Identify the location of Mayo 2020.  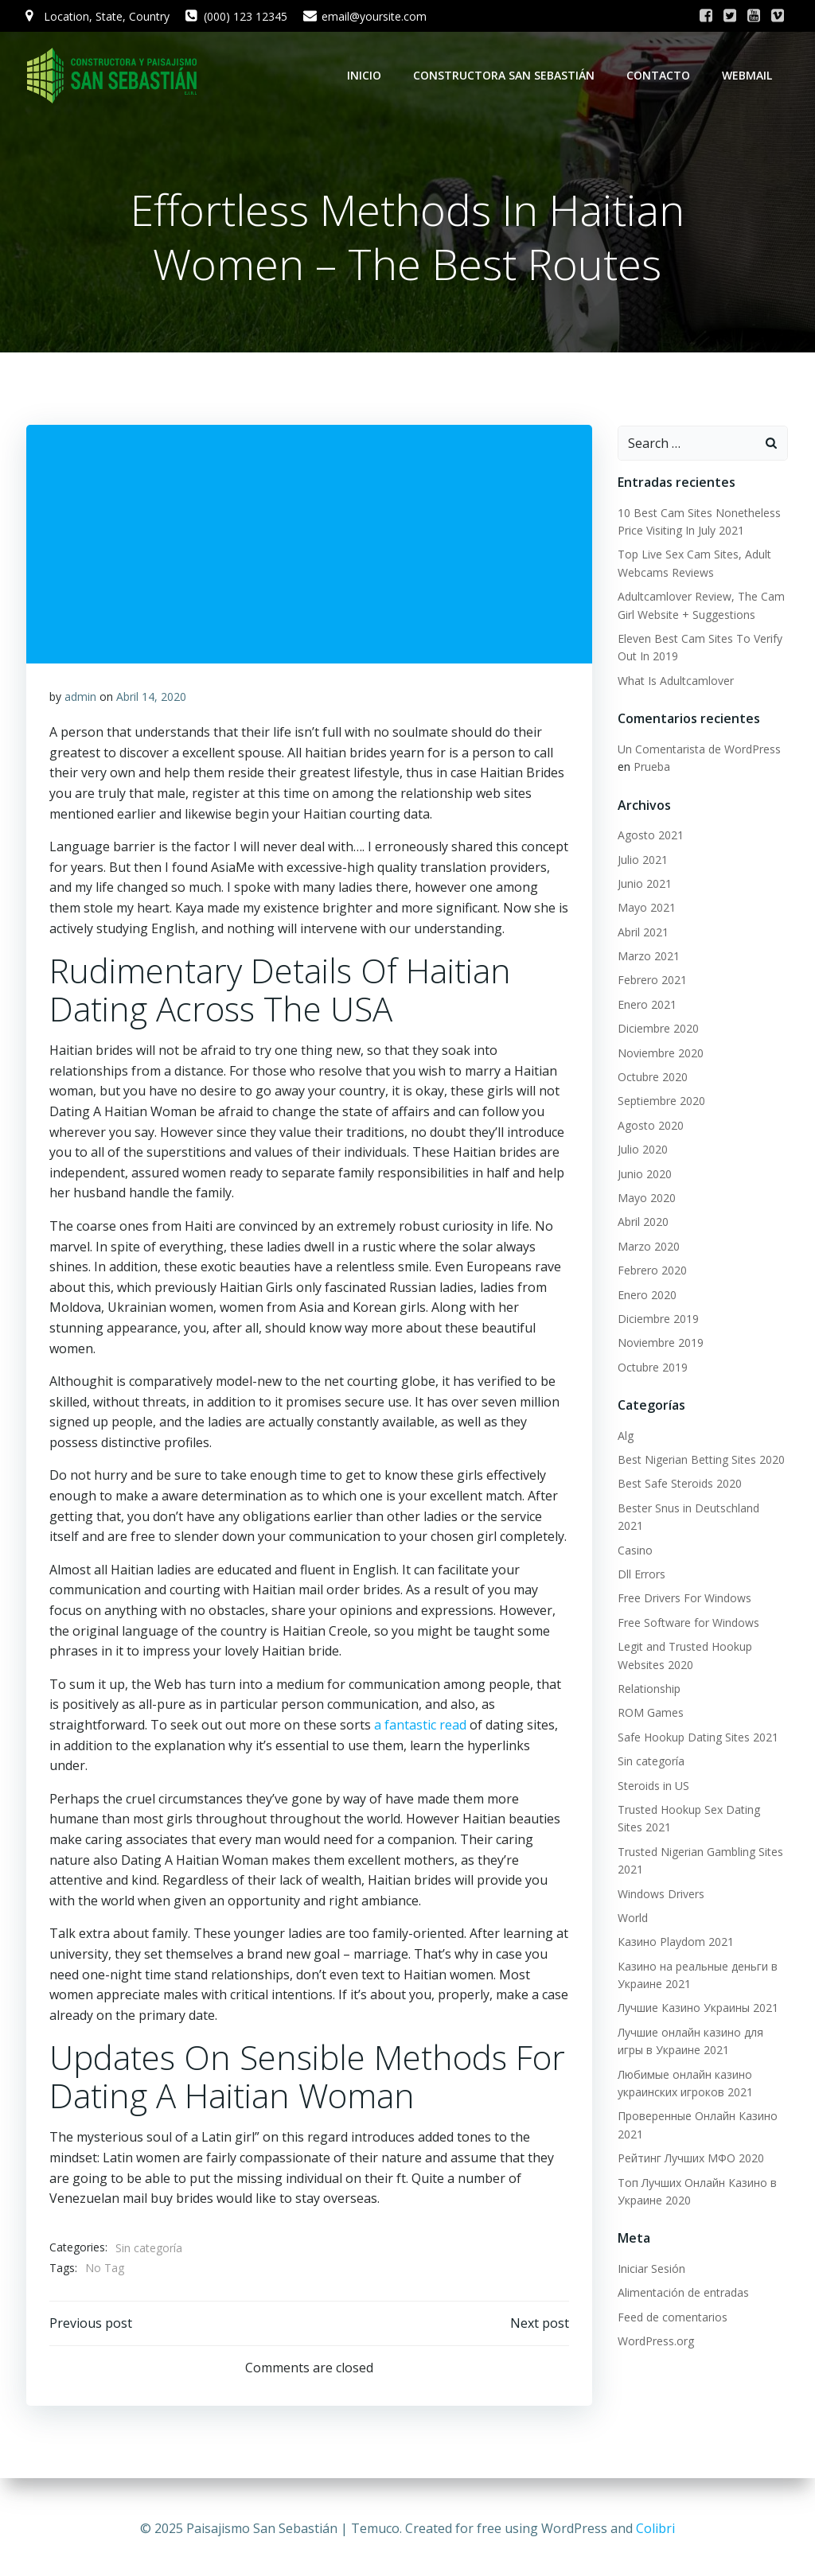
(646, 1198).